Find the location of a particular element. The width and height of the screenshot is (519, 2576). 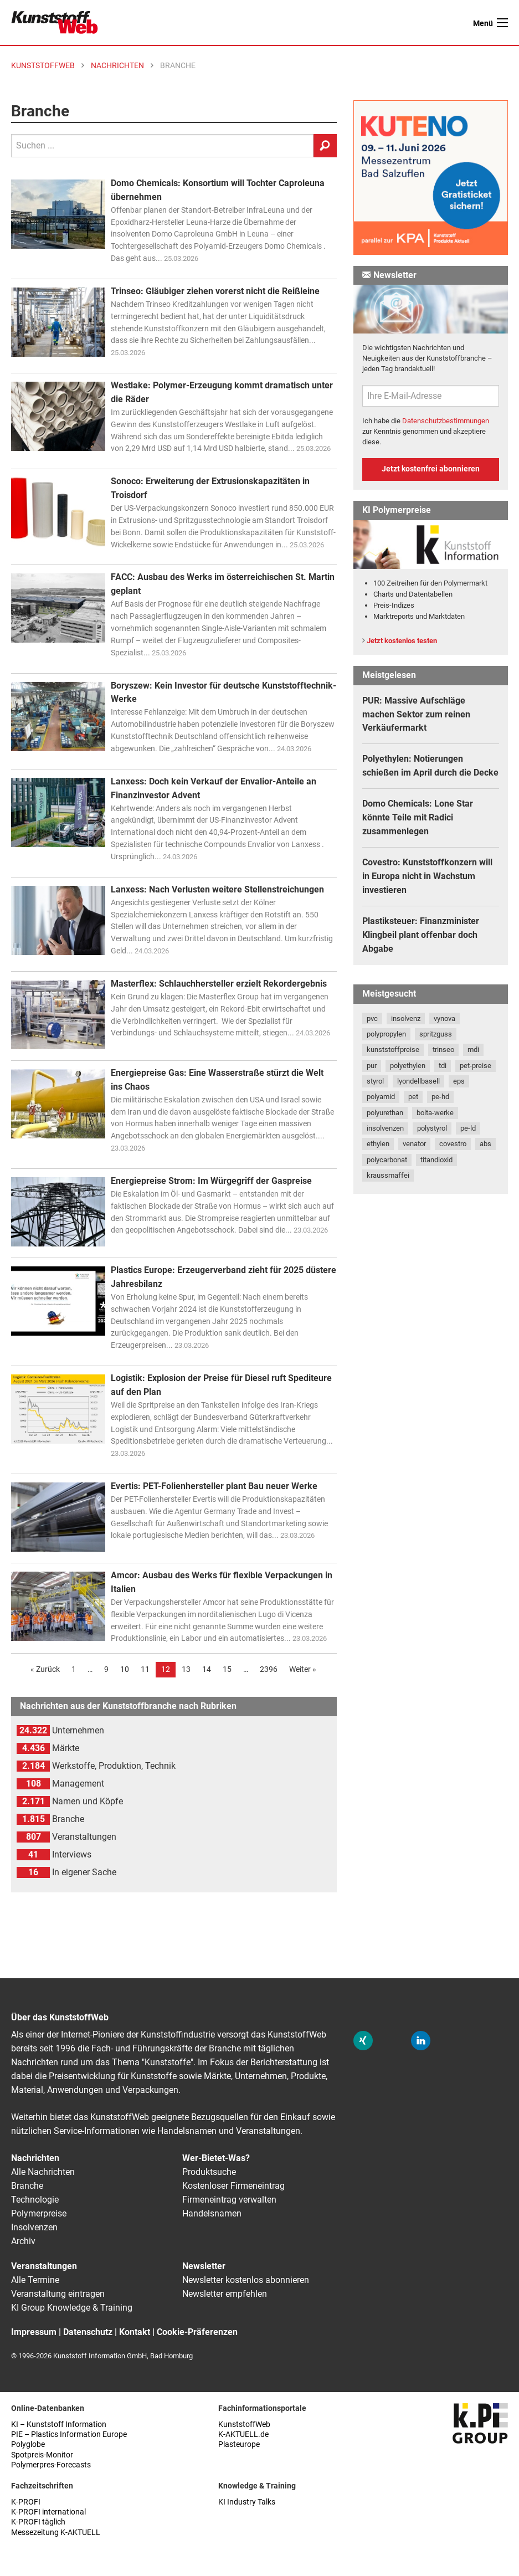

spritzguss is located at coordinates (435, 1034).